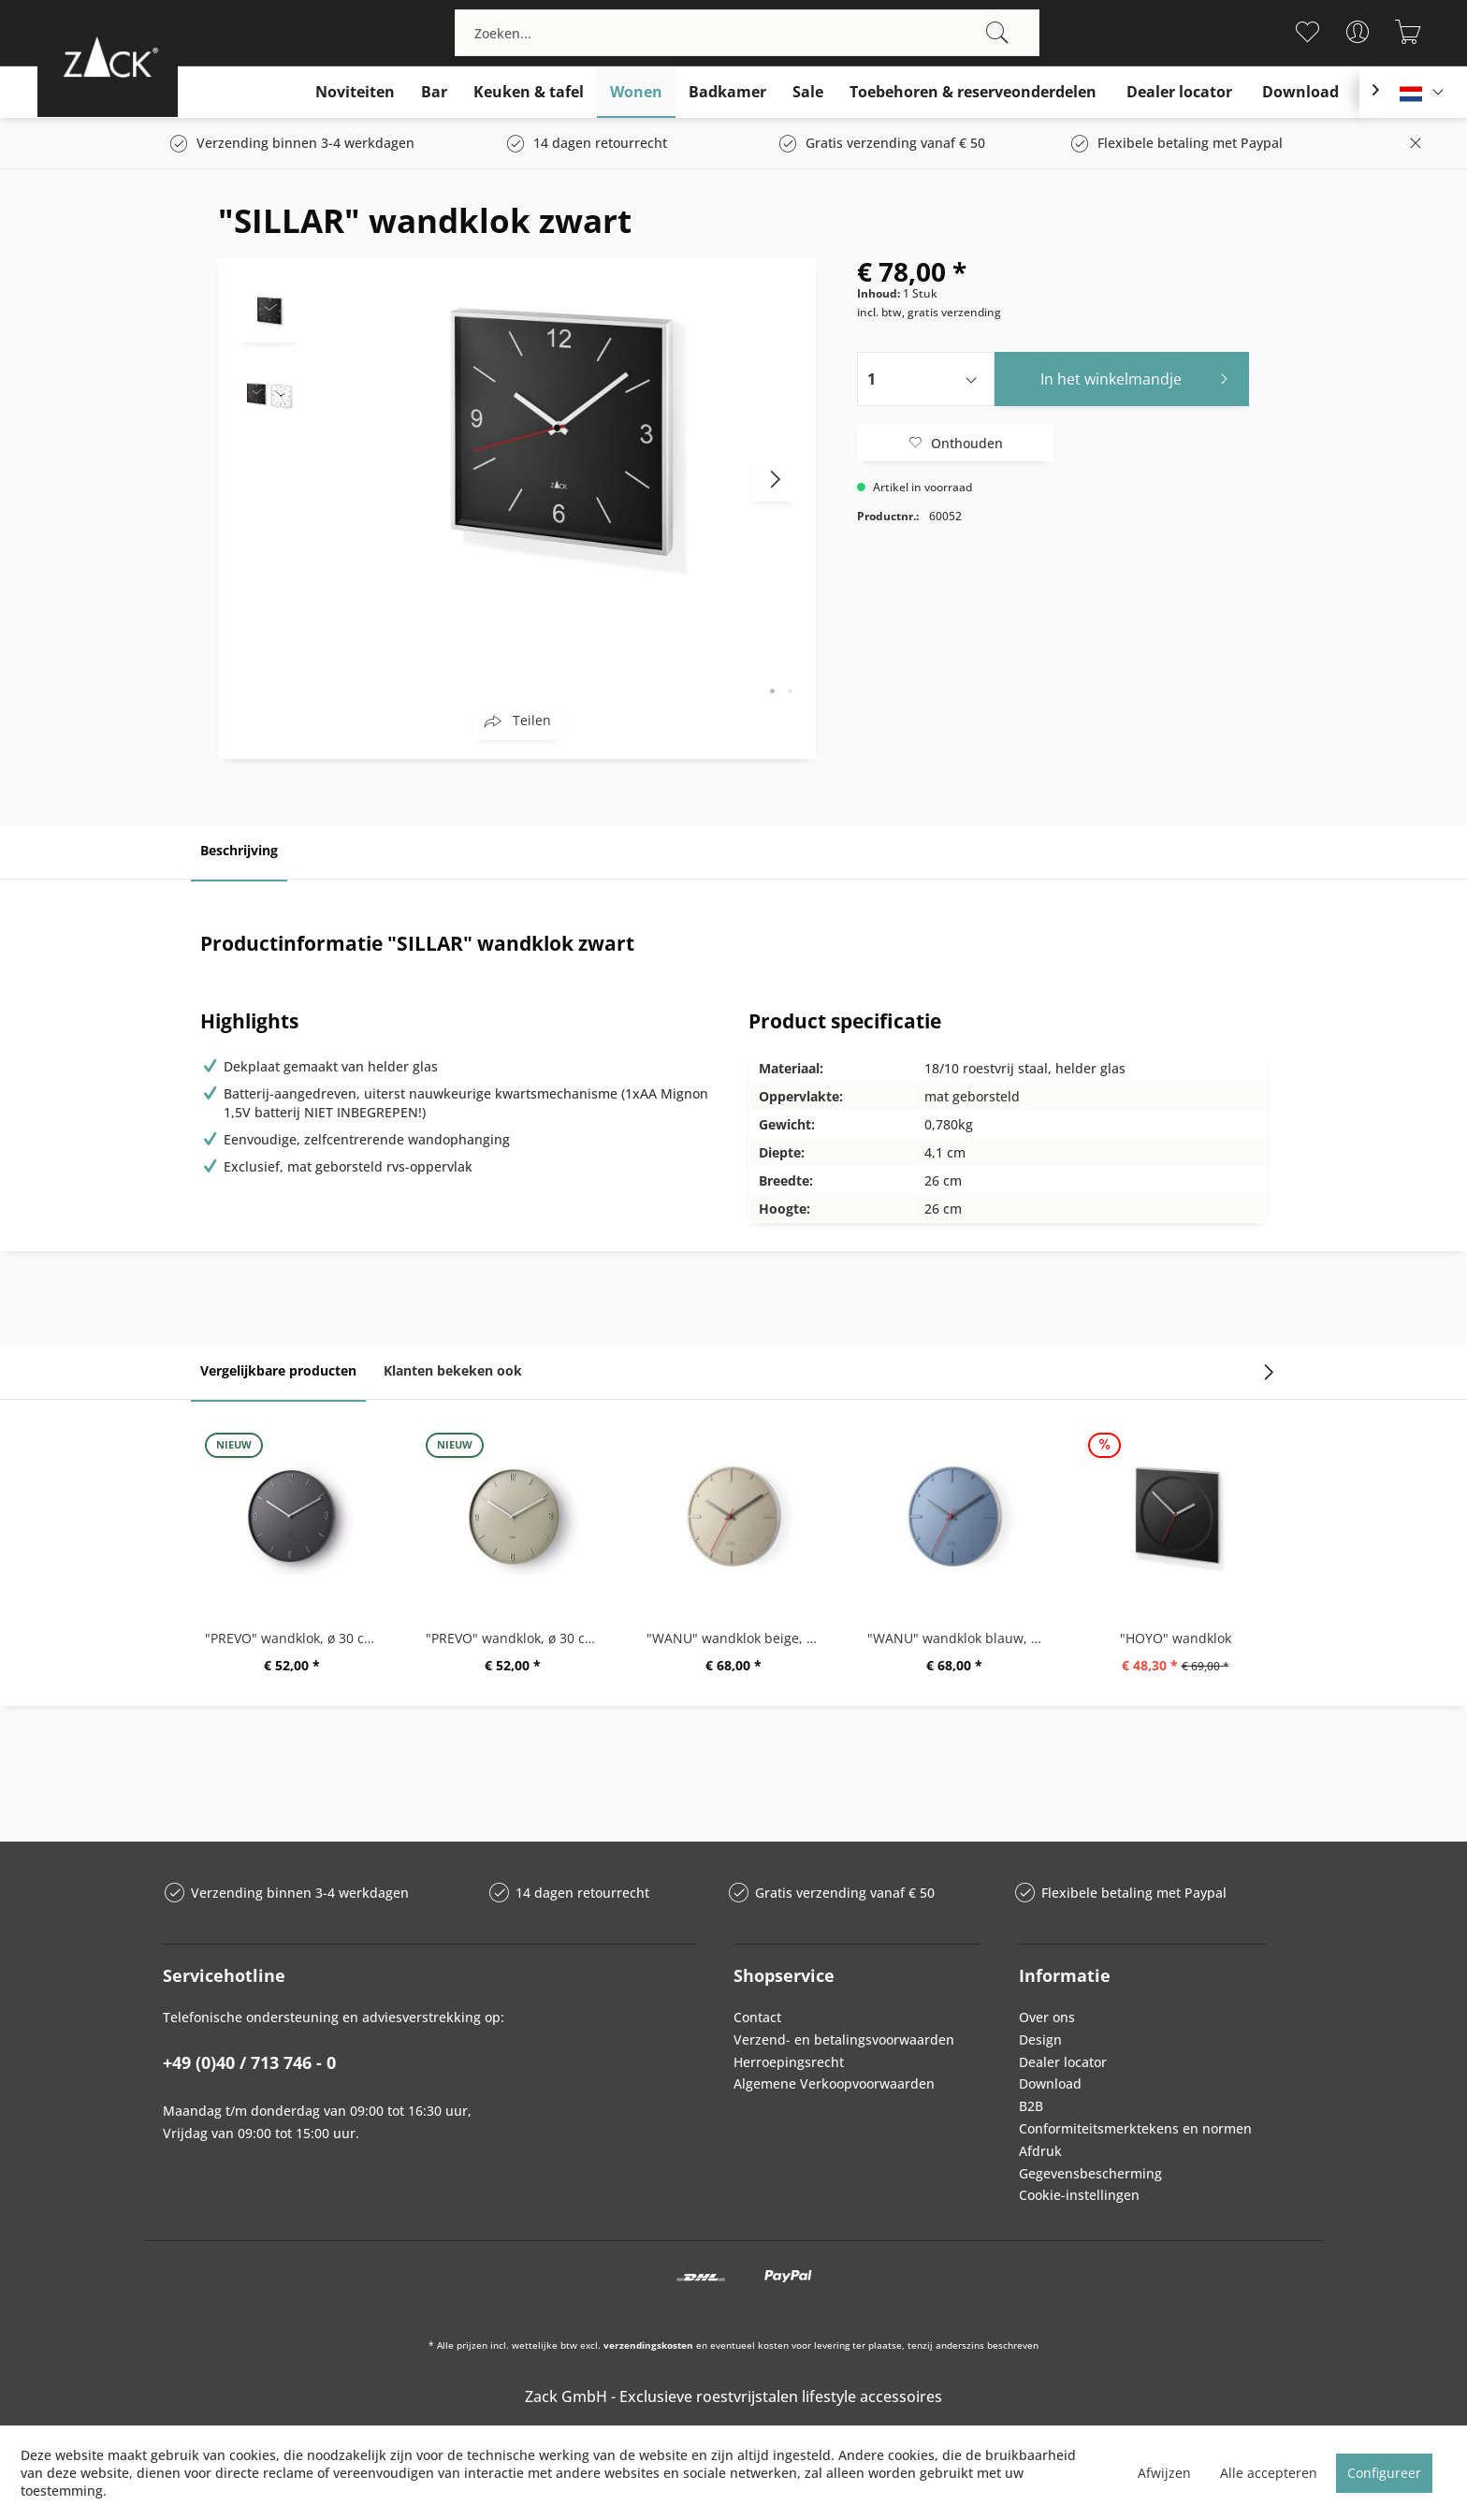 Image resolution: width=1467 pixels, height=2520 pixels. Describe the element at coordinates (453, 1370) in the screenshot. I see `Klanten bekeken ook` at that location.